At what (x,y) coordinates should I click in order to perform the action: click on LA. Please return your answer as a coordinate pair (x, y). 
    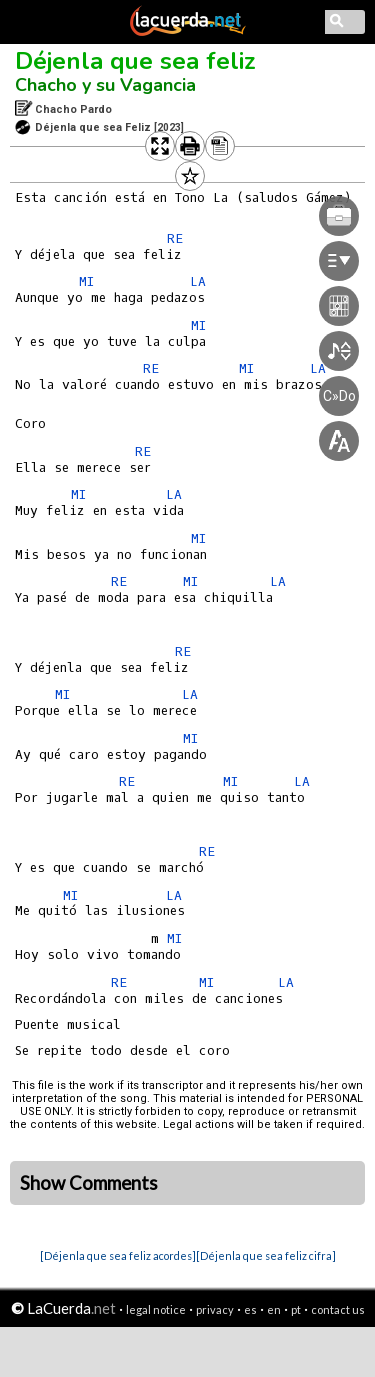
    Looking at the image, I should click on (190, 694).